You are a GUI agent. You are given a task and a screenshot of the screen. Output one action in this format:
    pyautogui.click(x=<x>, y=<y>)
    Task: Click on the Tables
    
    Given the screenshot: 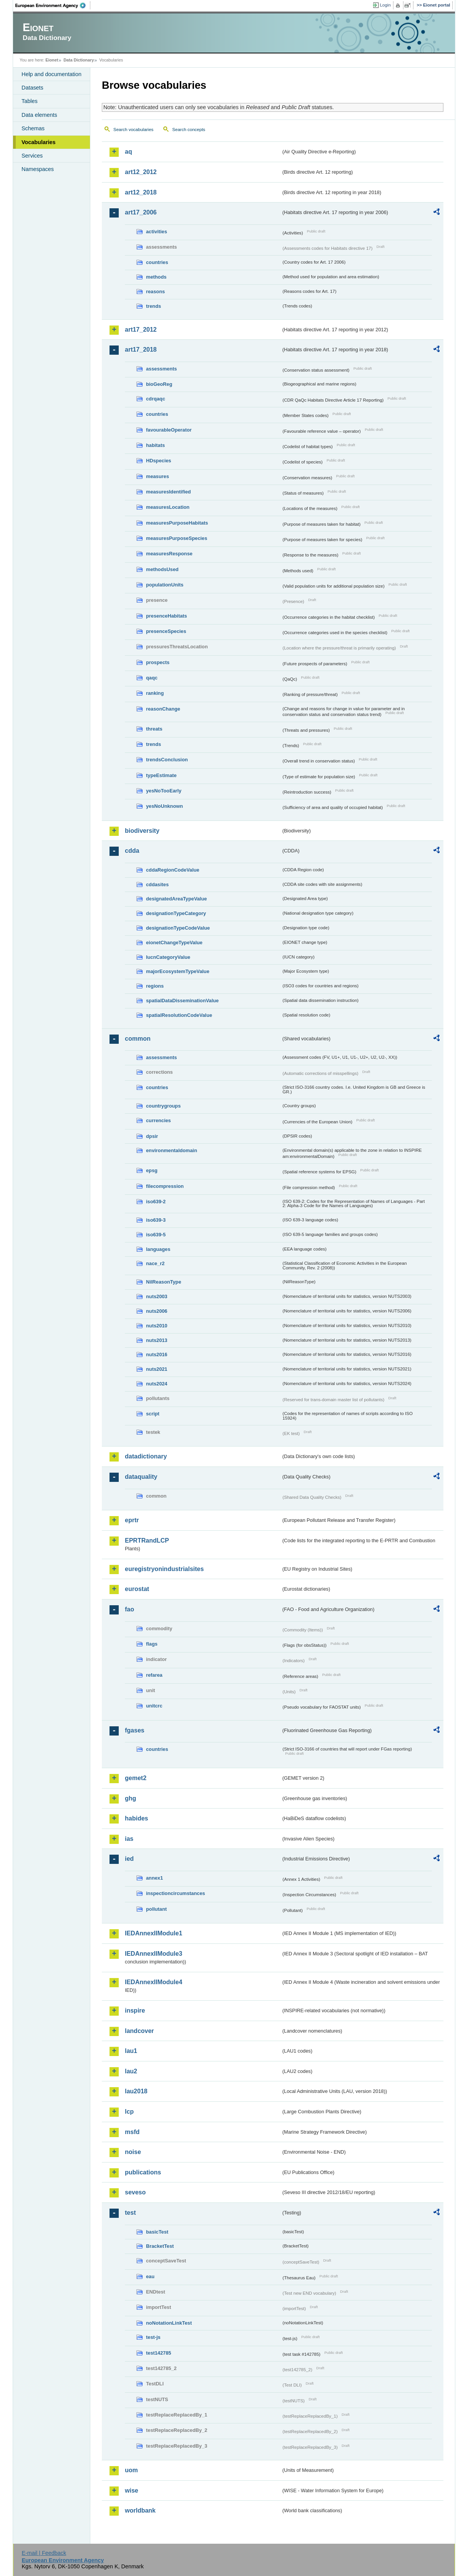 What is the action you would take?
    pyautogui.click(x=30, y=101)
    